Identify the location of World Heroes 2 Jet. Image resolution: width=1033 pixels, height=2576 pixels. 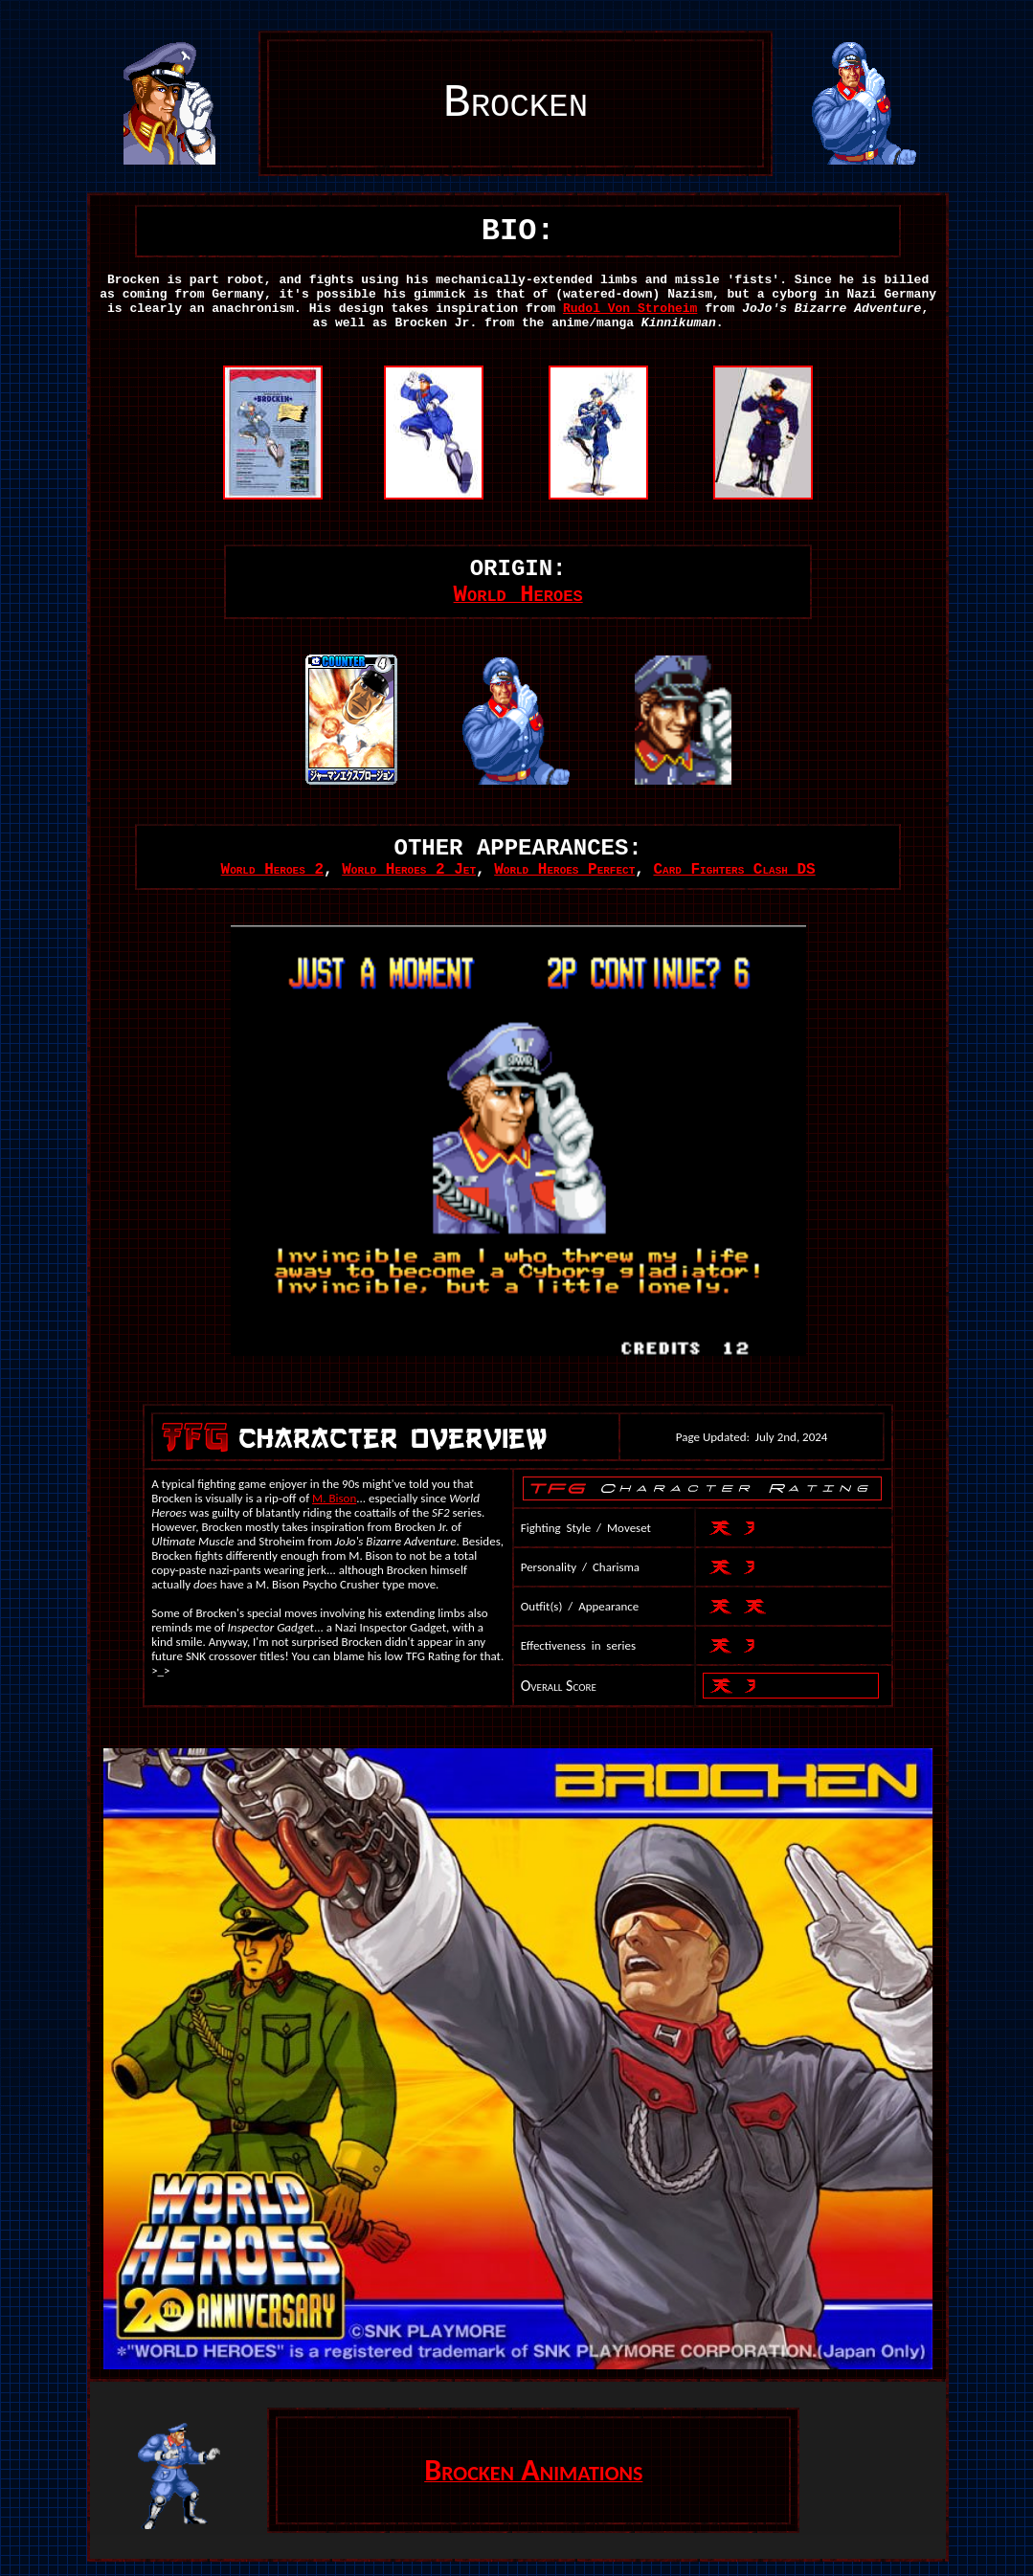
(409, 869).